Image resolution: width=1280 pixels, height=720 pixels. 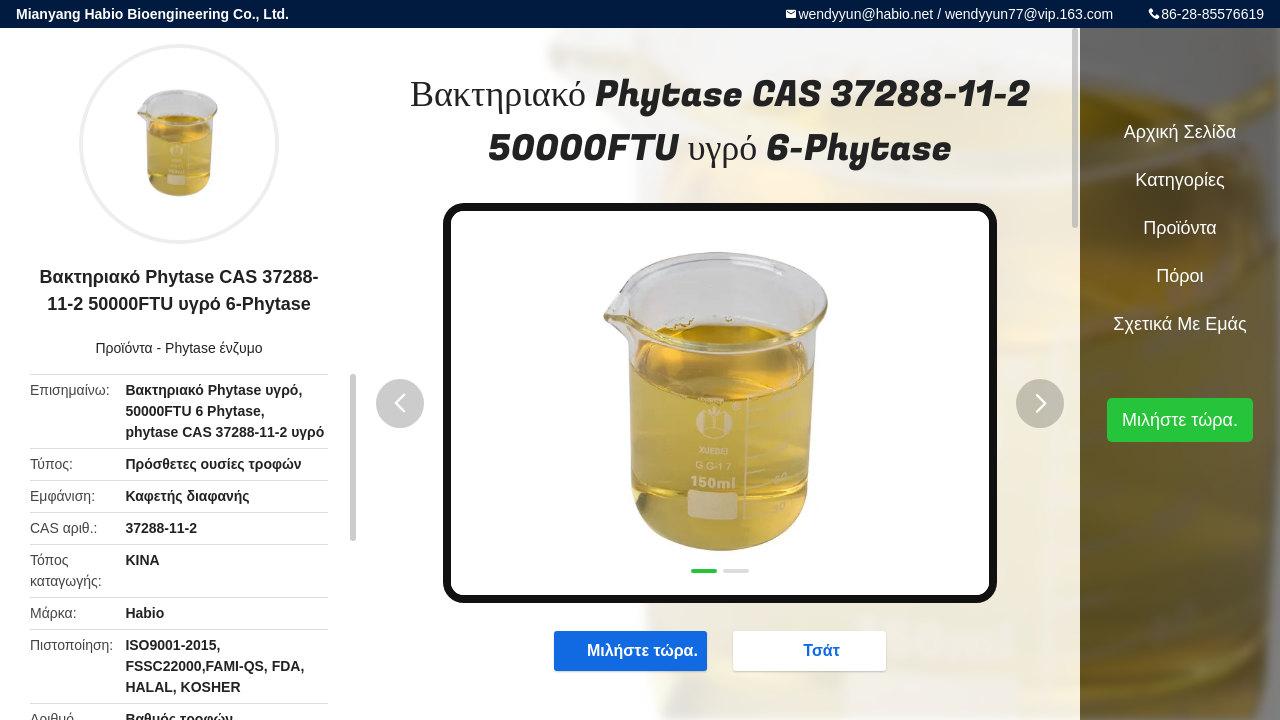 What do you see at coordinates (123, 348) in the screenshot?
I see `Προϊόντα` at bounding box center [123, 348].